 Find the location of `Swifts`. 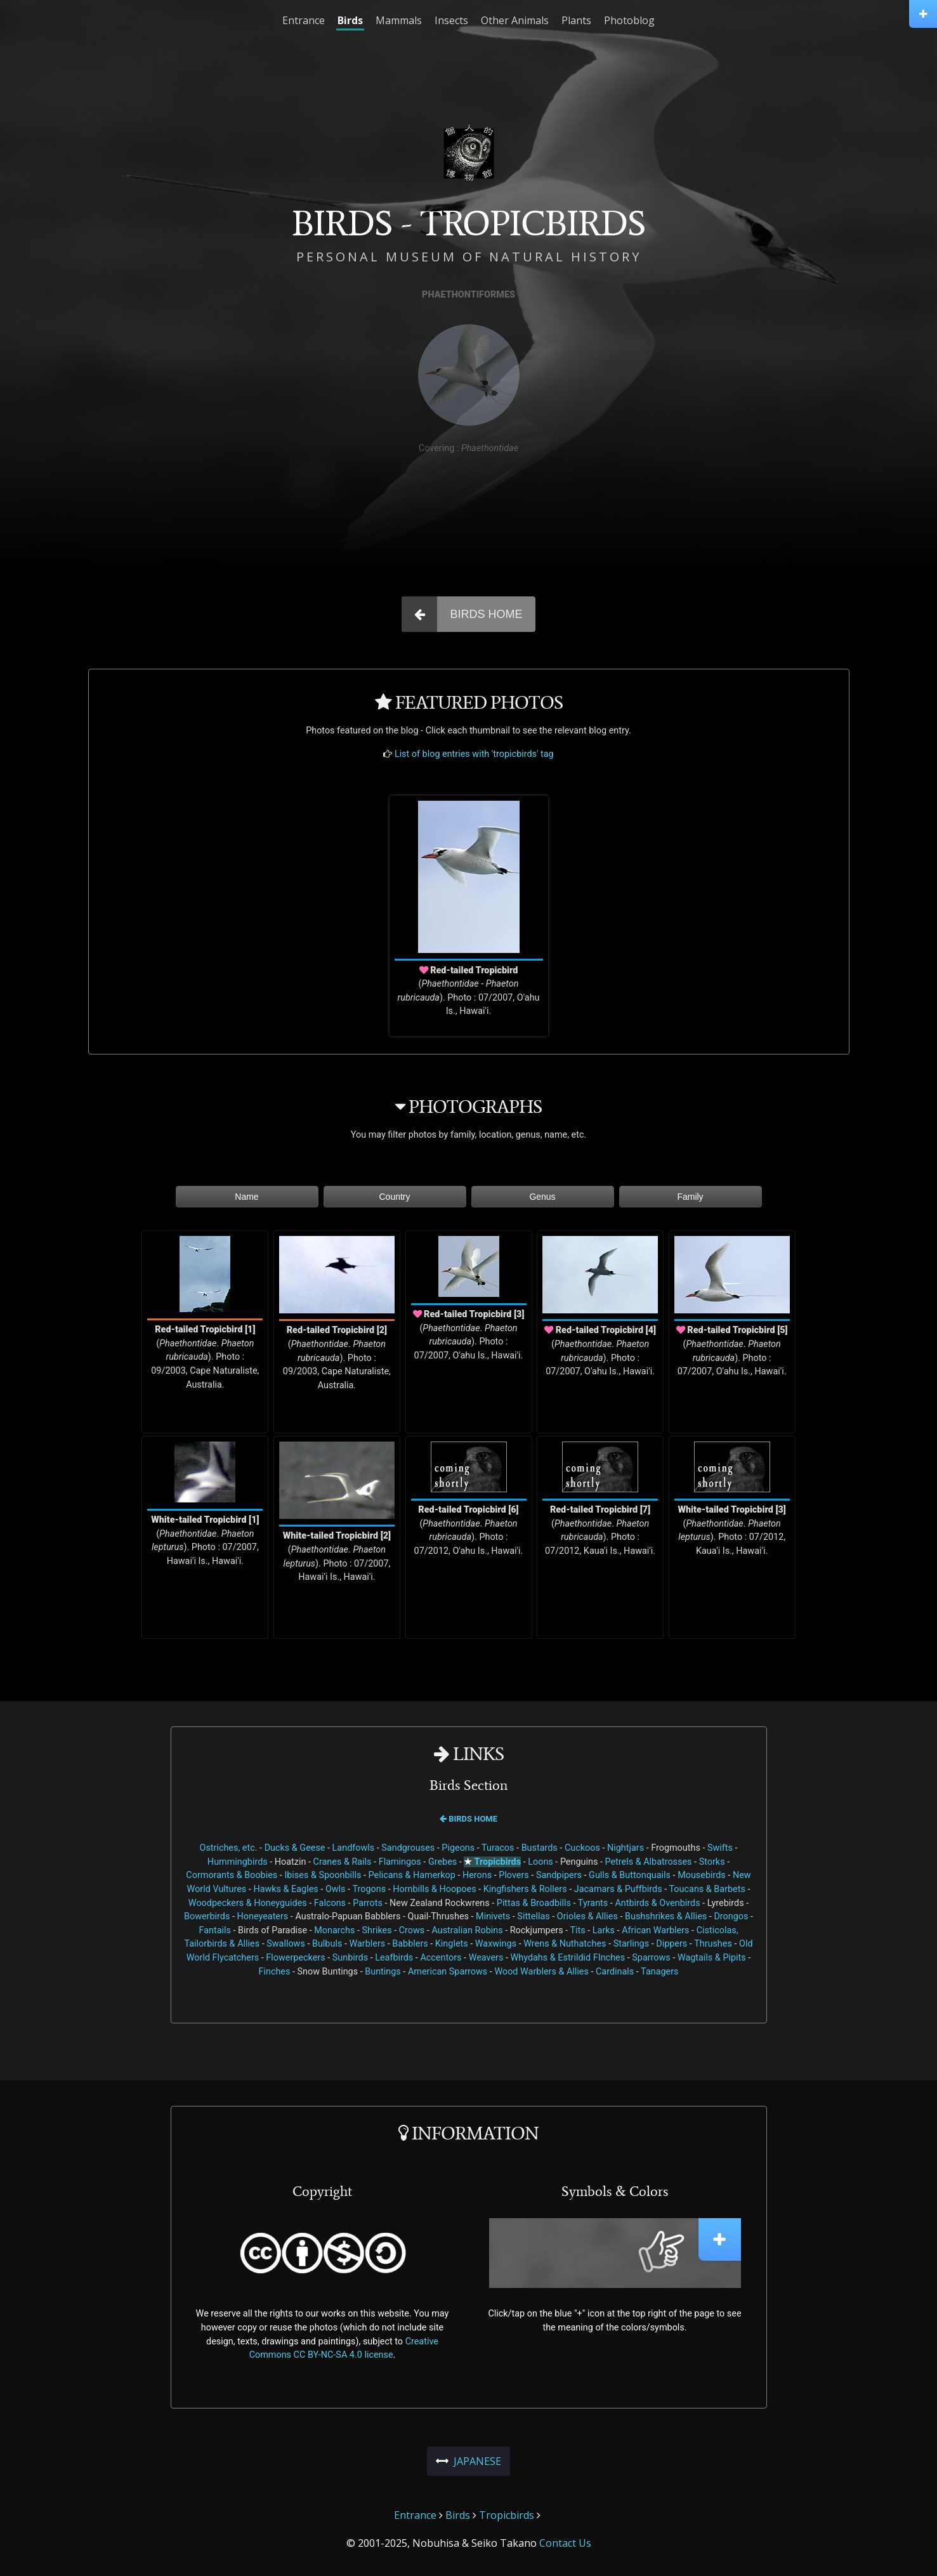

Swifts is located at coordinates (720, 1848).